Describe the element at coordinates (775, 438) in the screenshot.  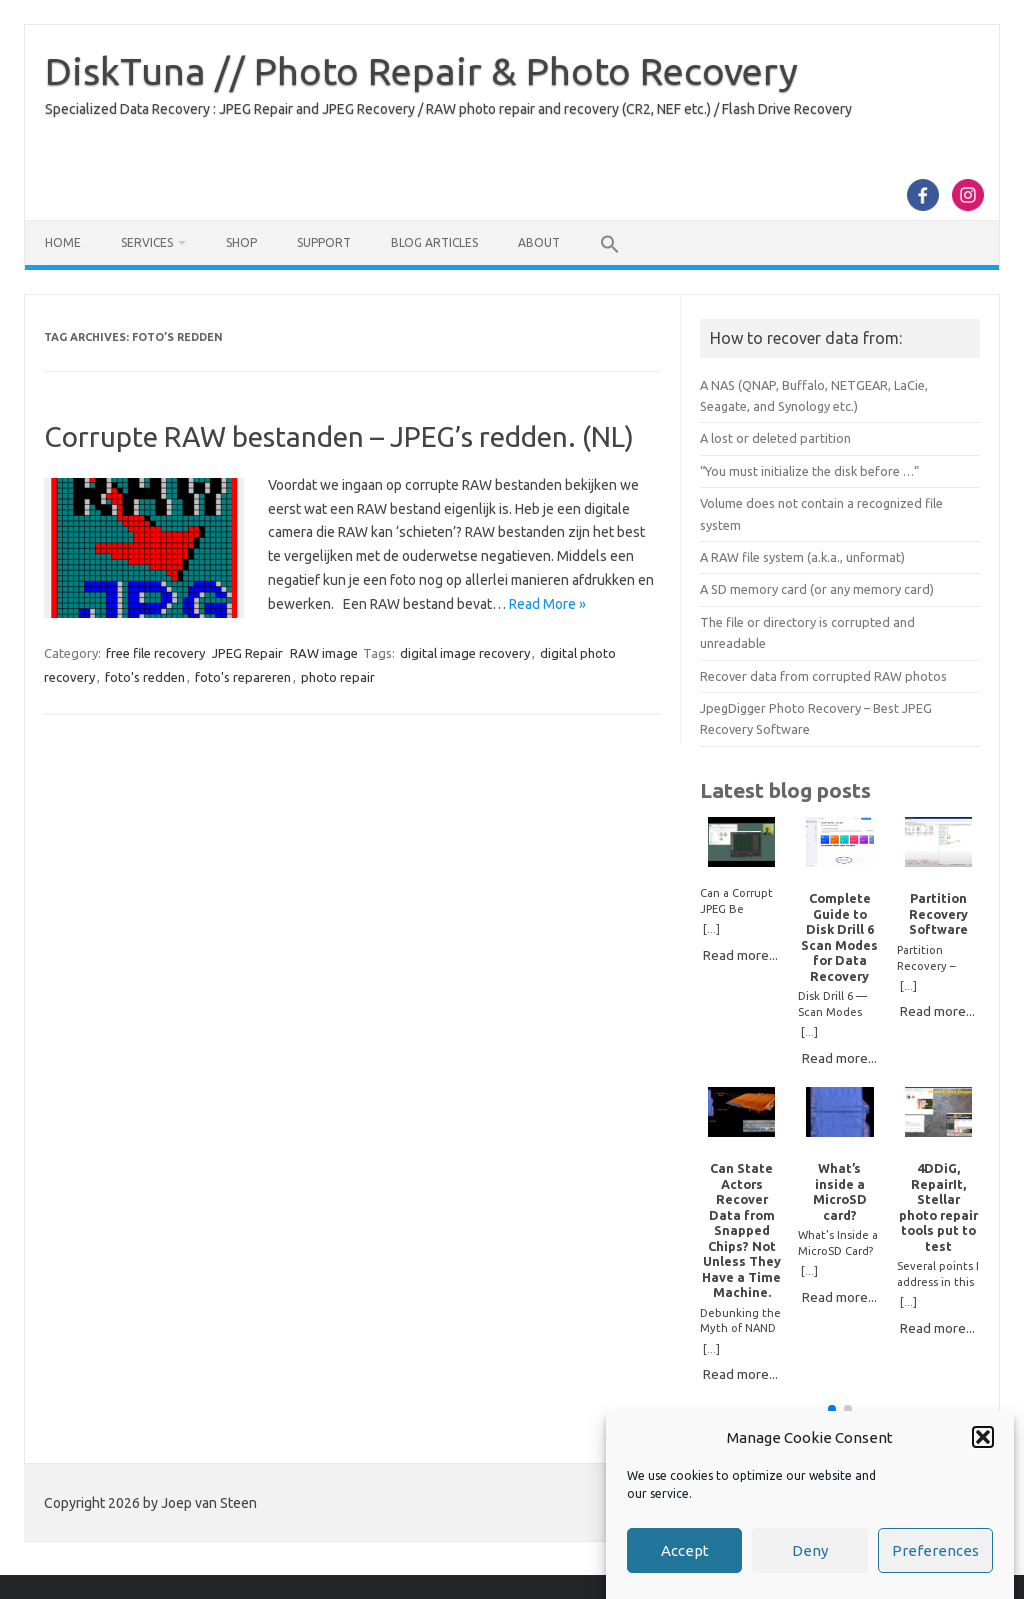
I see `A lost or deleted partition` at that location.